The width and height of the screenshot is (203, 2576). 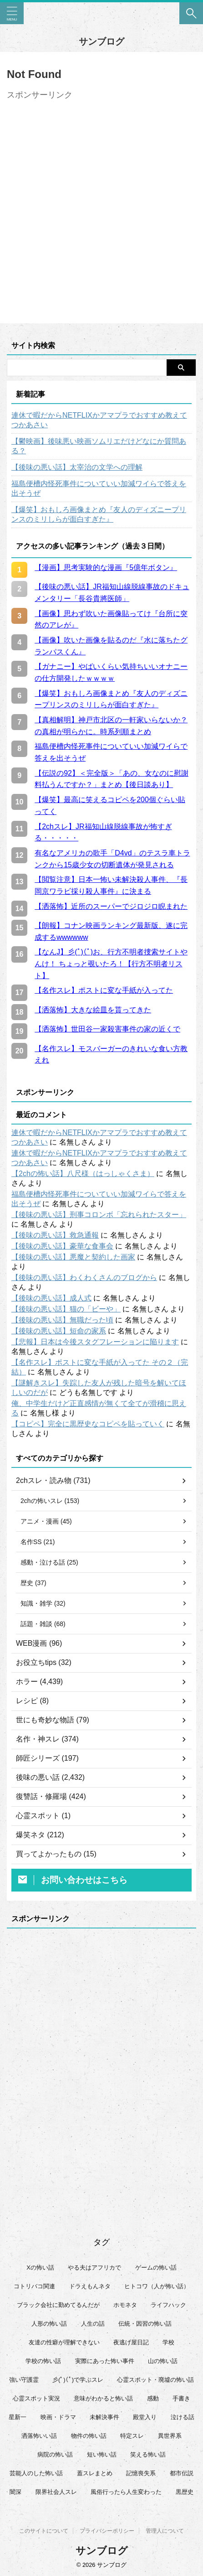 I want to click on Xの怖い話 [Xの怖い話 (8個の項目)], so click(x=40, y=2267).